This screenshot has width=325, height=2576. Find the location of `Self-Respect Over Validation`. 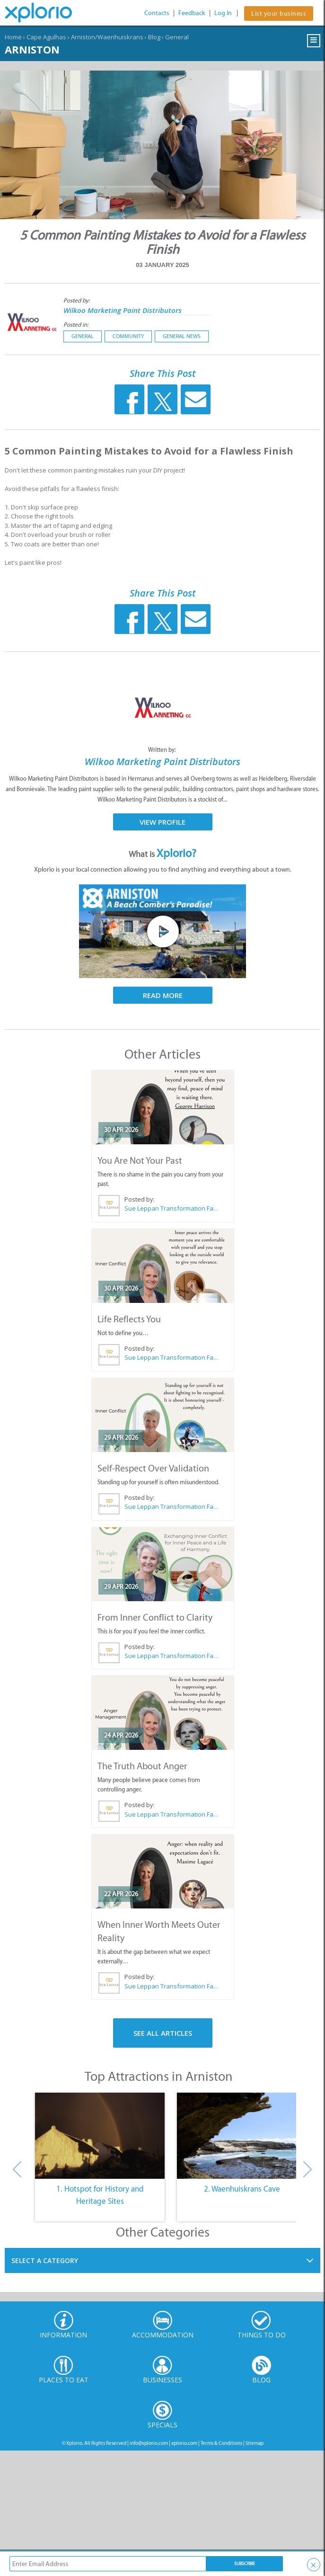

Self-Respect Over Validation is located at coordinates (153, 1468).